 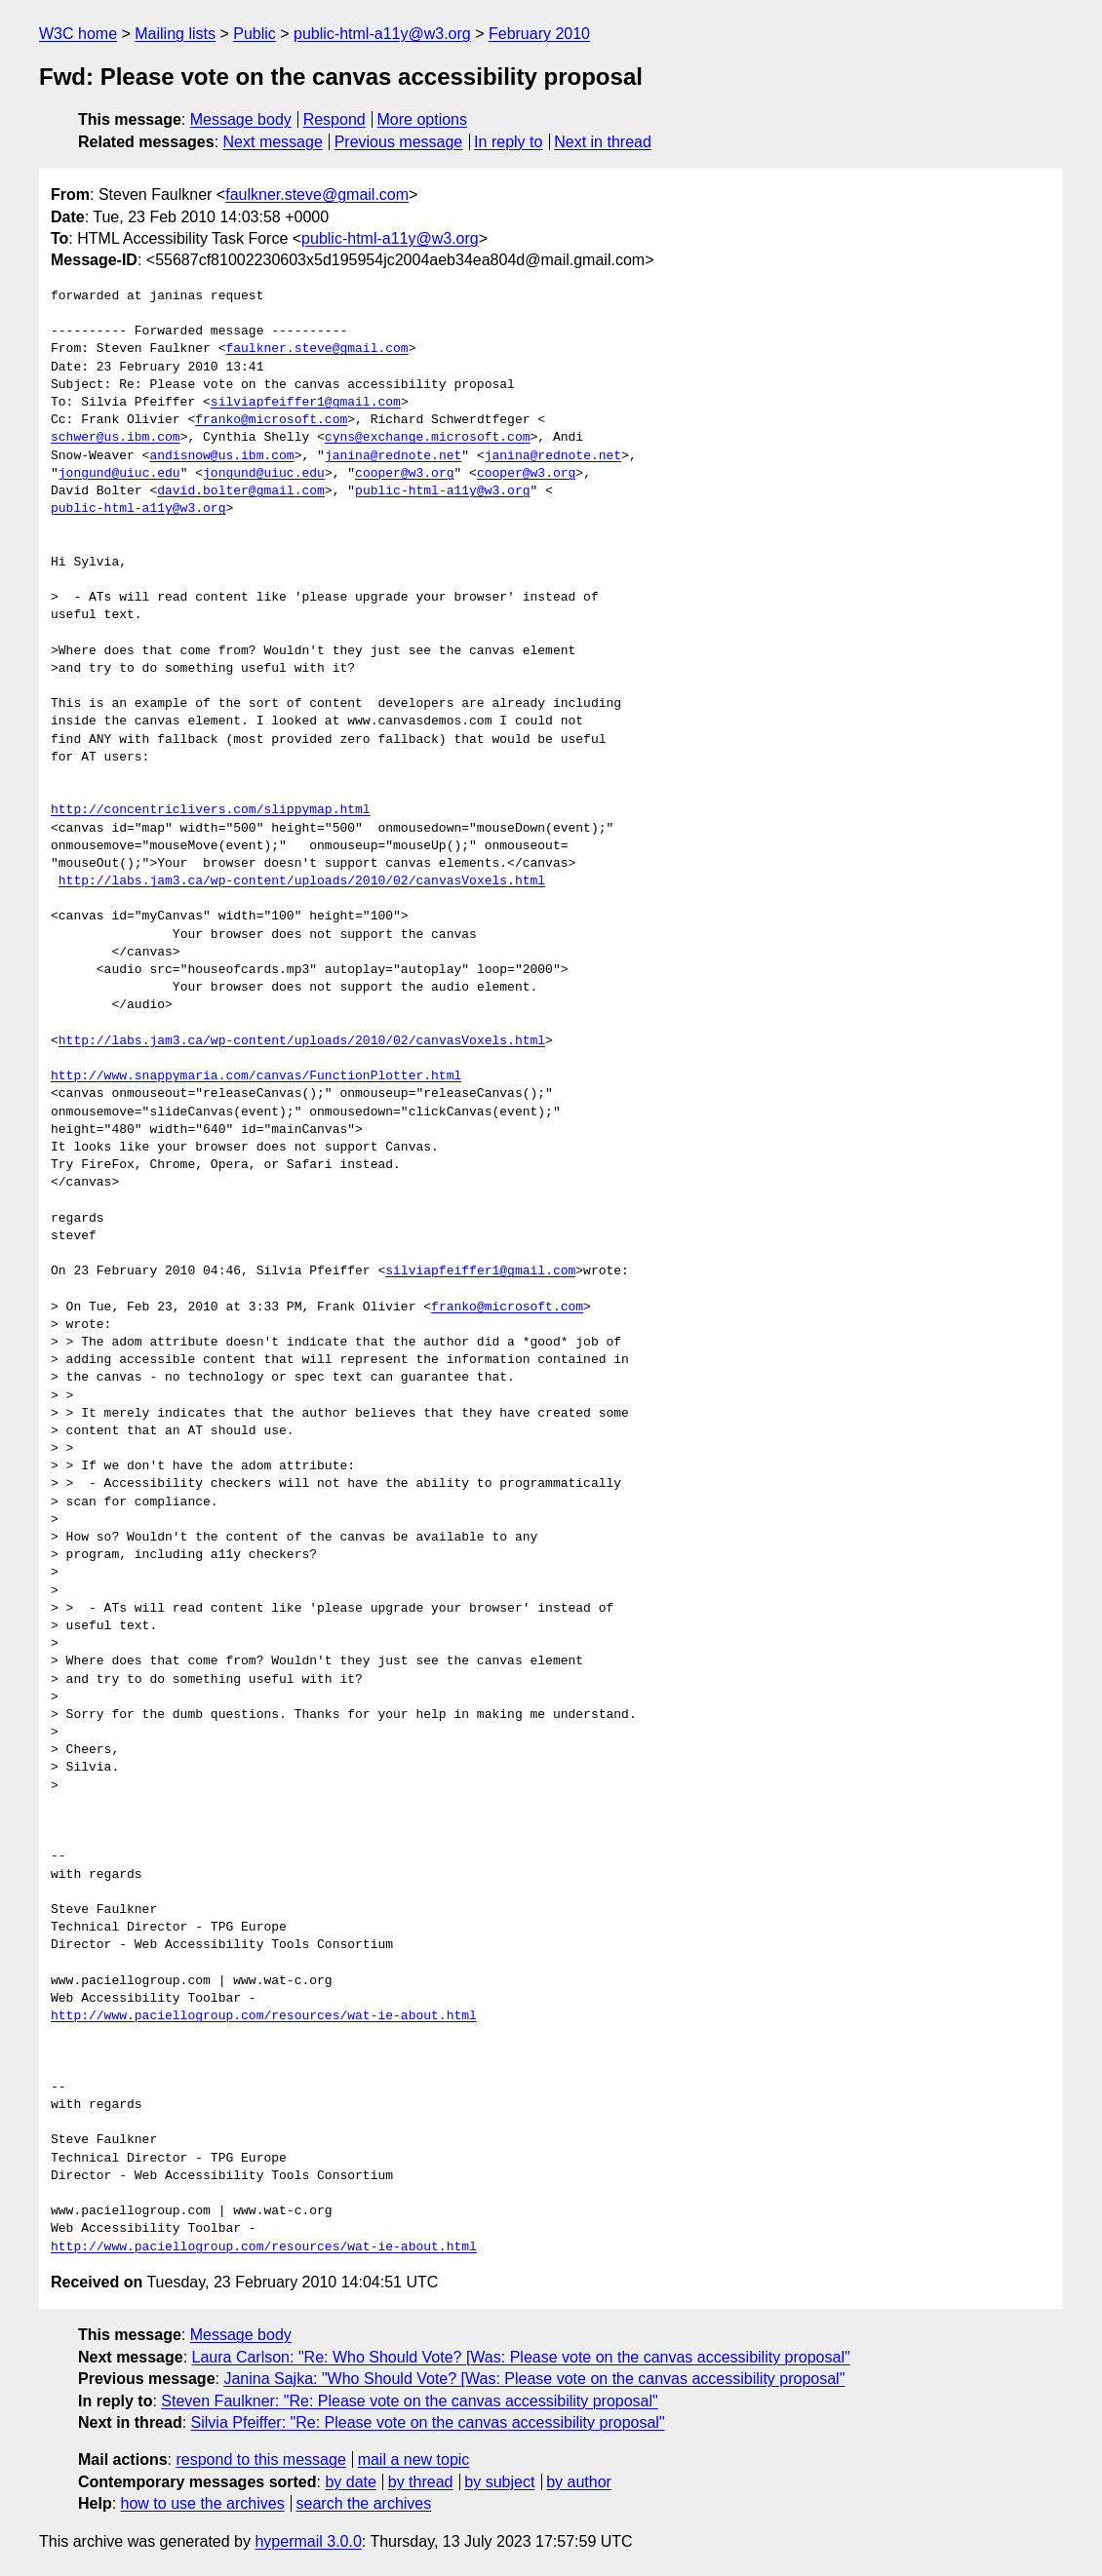 I want to click on Mailing lists, so click(x=175, y=33).